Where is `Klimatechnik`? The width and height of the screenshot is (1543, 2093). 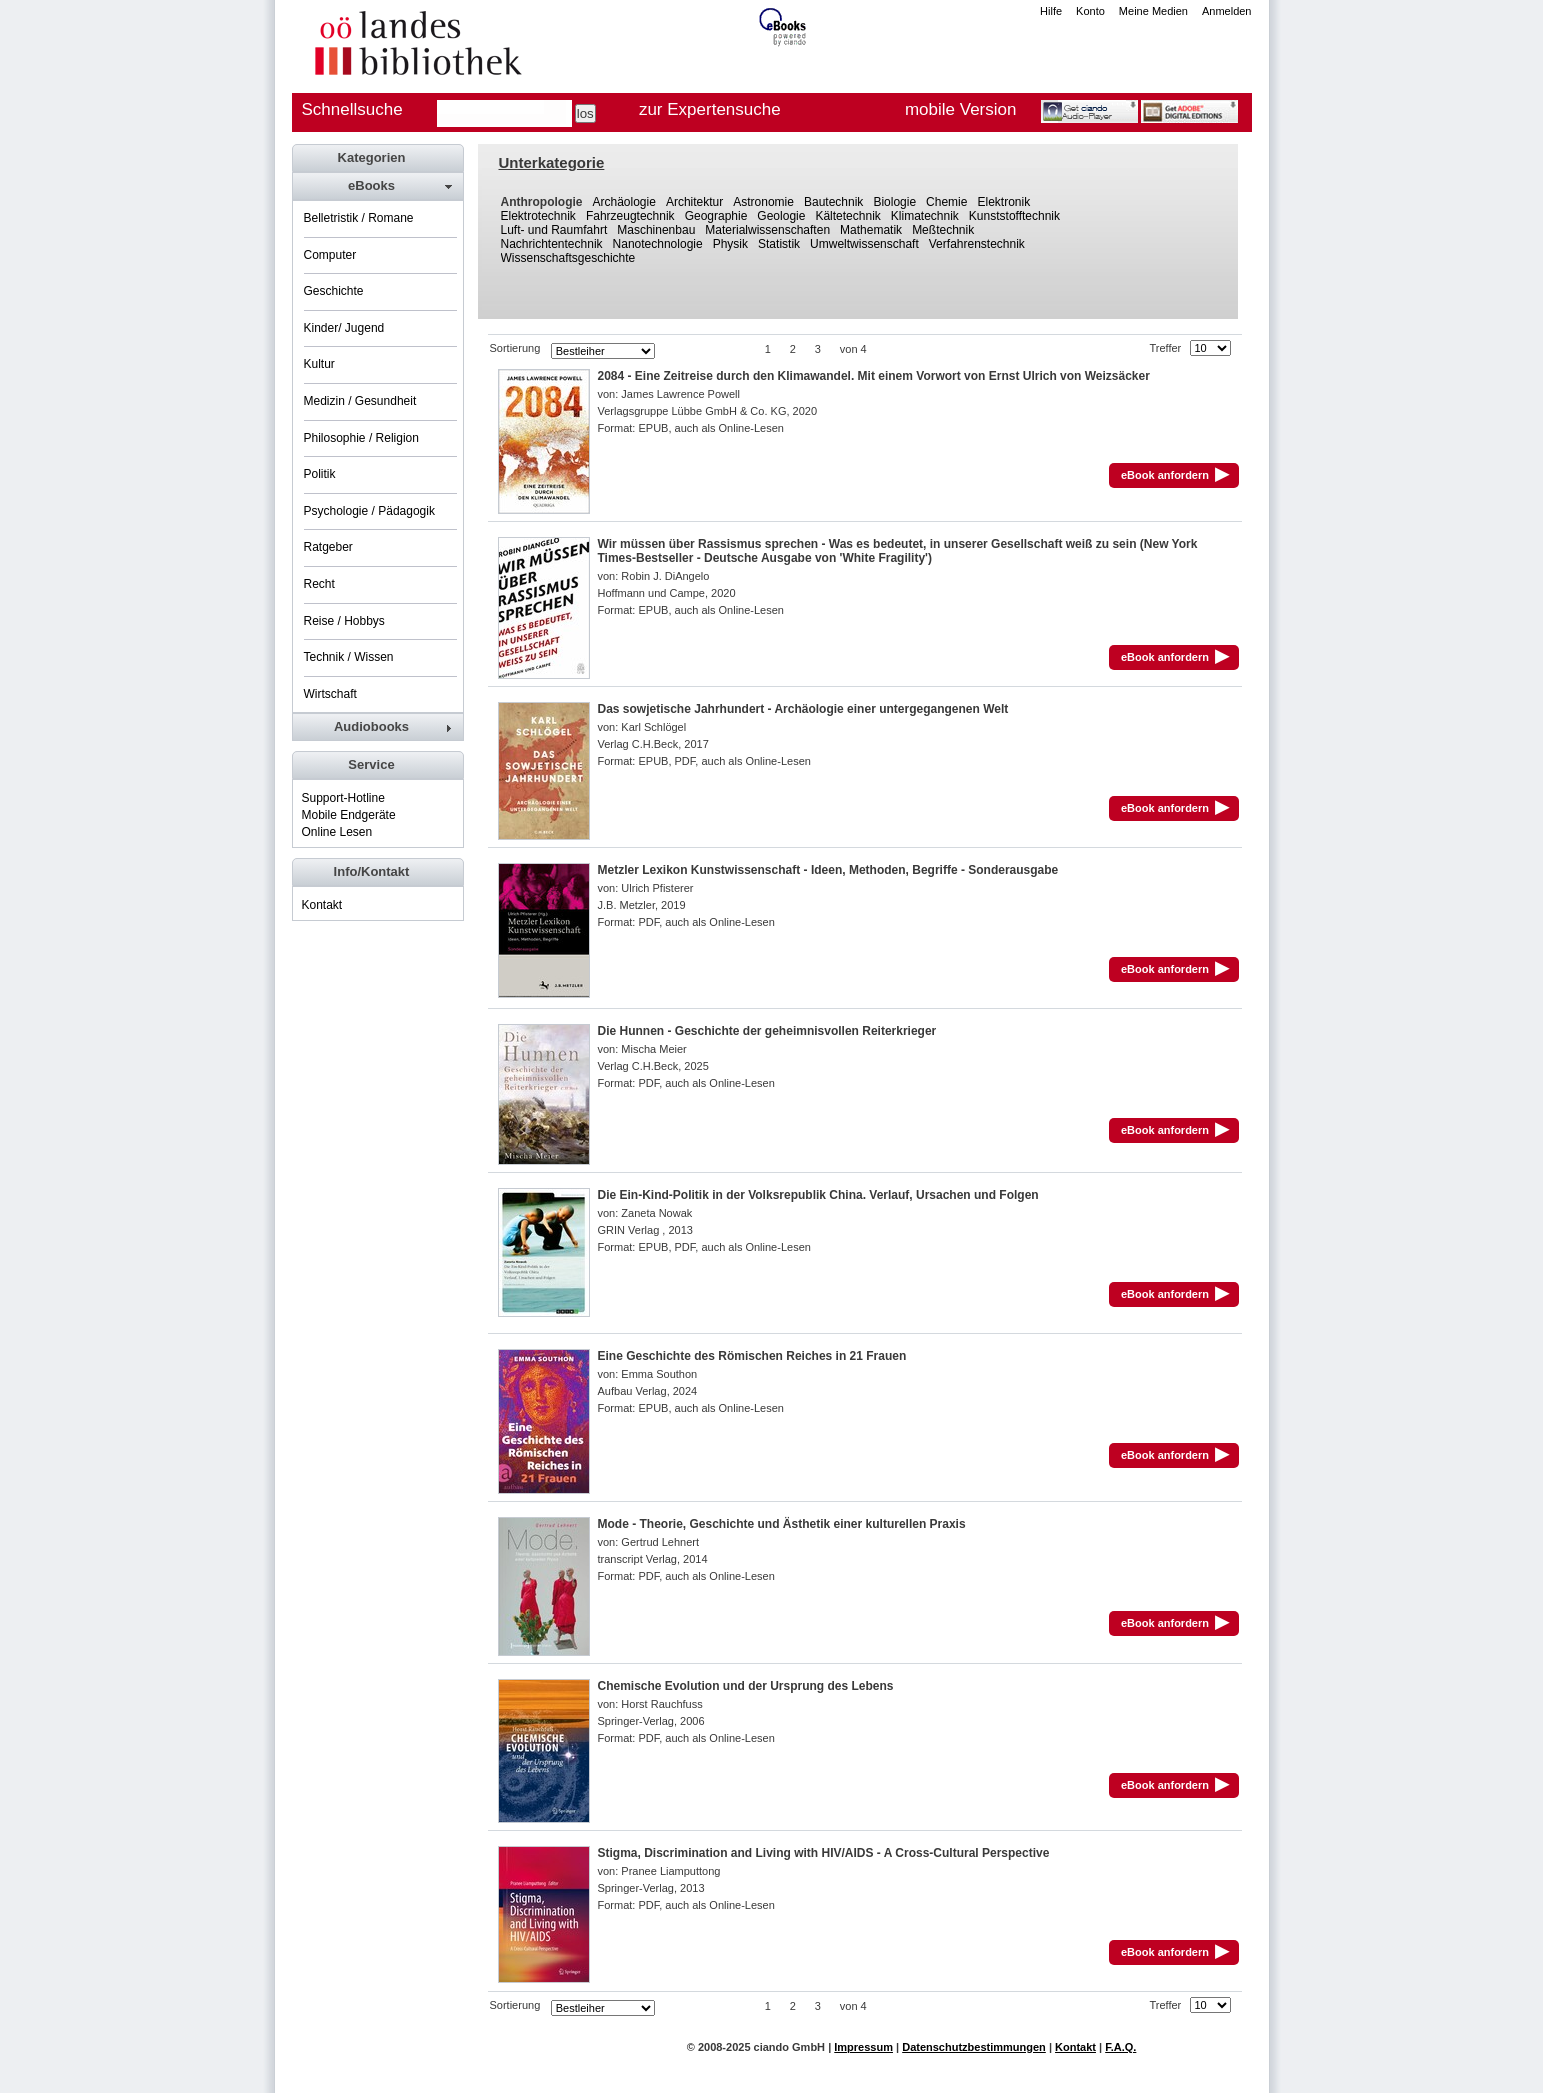
Klimatechnik is located at coordinates (925, 216).